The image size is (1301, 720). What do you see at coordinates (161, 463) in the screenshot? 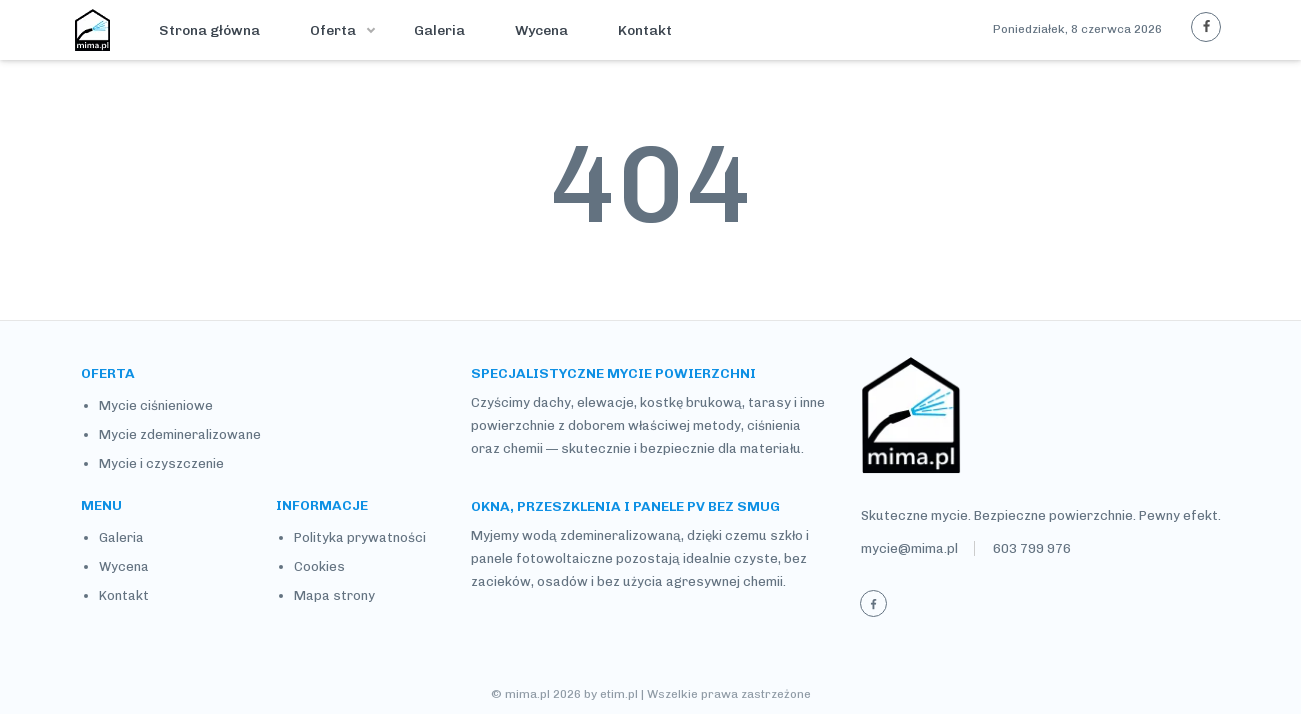
I see `Mycie i czyszczenie` at bounding box center [161, 463].